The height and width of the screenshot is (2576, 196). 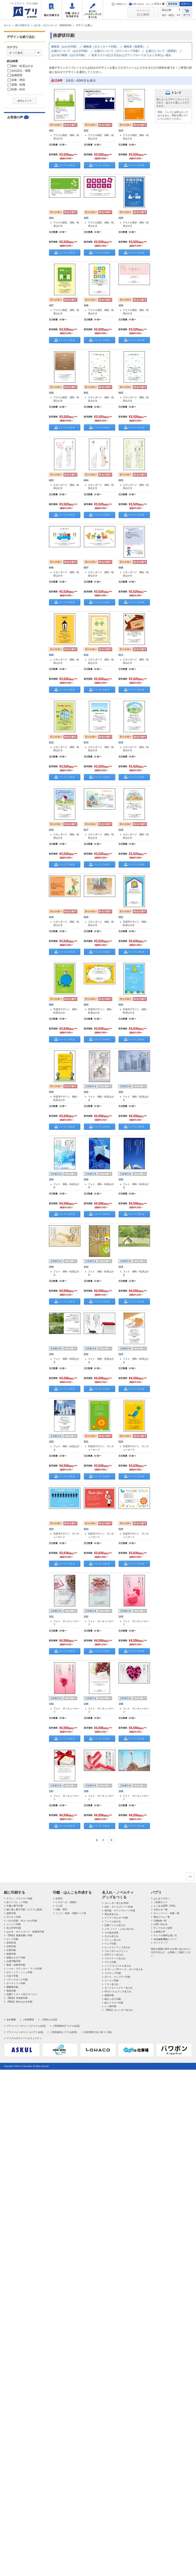 I want to click on マグカップ印刷, so click(x=112, y=1973).